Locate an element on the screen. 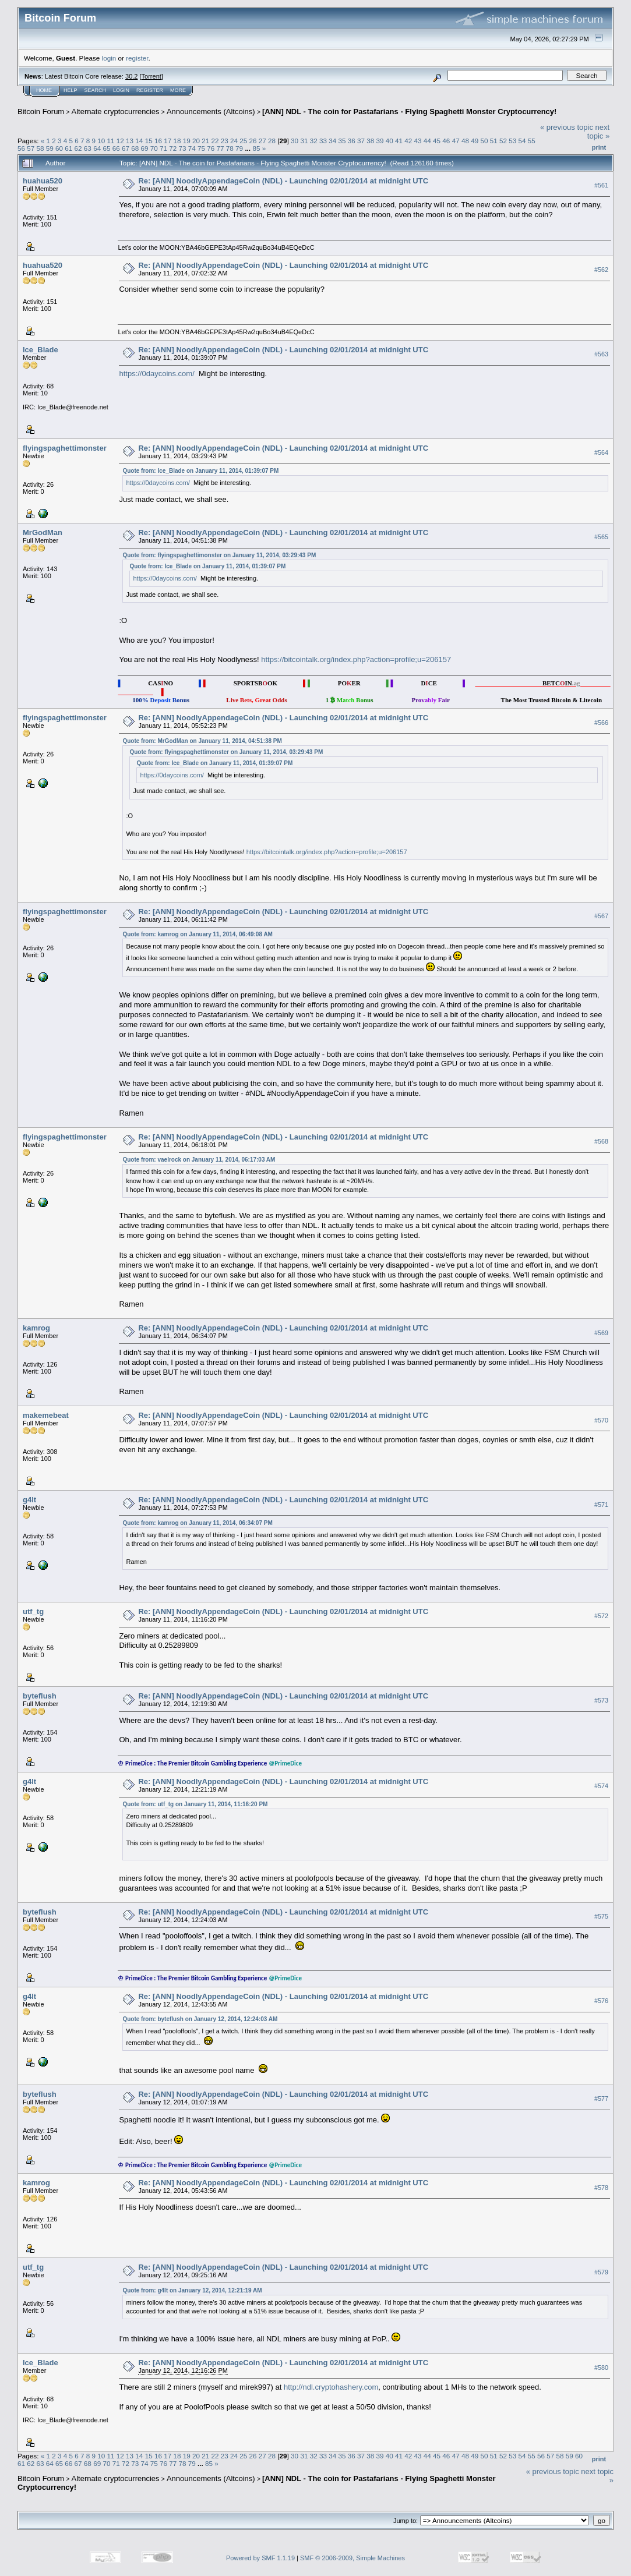 The height and width of the screenshot is (2576, 631). Announcements (Altcoins) is located at coordinates (211, 111).